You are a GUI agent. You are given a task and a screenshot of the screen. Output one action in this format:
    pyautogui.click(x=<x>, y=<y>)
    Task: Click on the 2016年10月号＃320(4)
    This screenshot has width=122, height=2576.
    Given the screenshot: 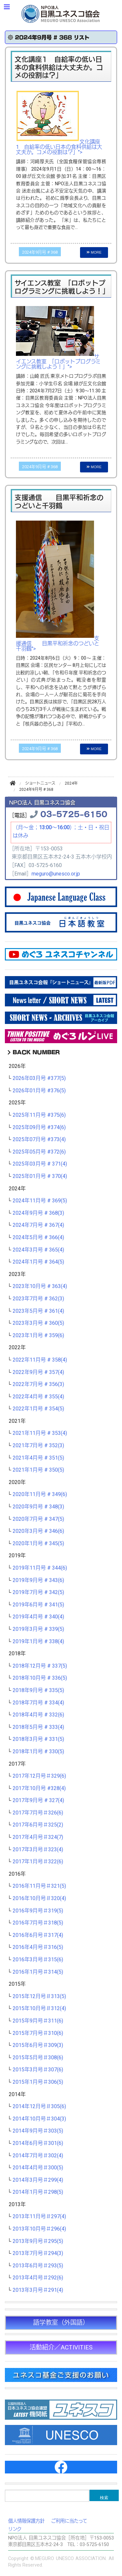 What is the action you would take?
    pyautogui.click(x=39, y=1898)
    